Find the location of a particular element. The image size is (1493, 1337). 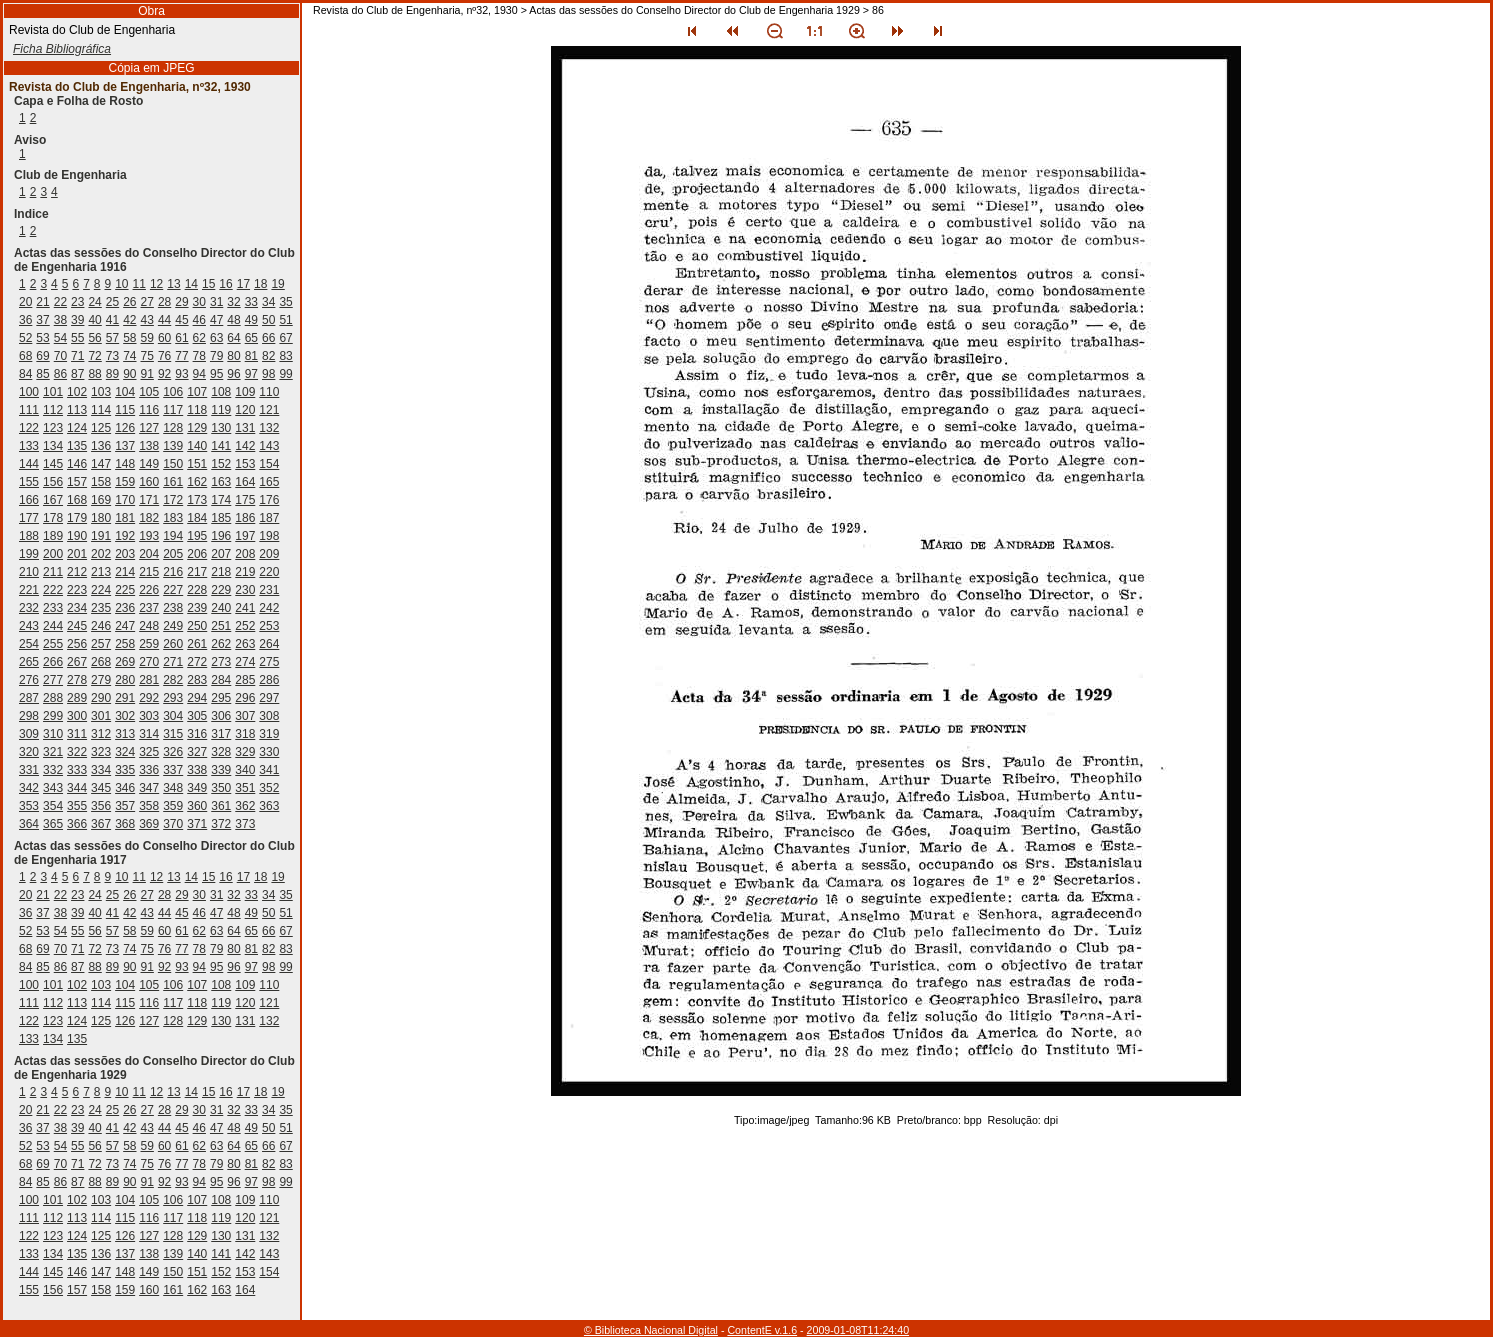

361 is located at coordinates (221, 806).